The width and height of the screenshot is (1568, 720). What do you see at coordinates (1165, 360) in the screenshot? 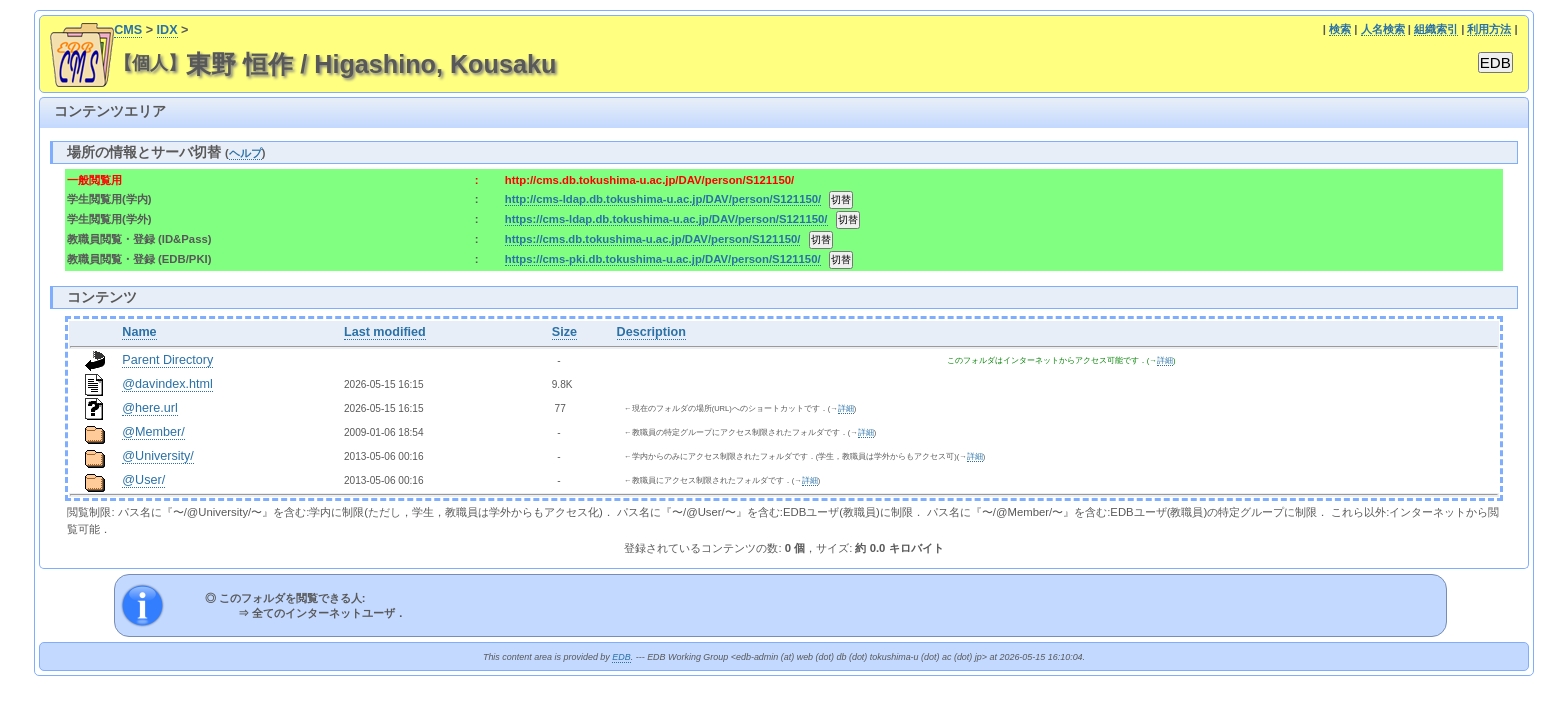
I see `詳細` at bounding box center [1165, 360].